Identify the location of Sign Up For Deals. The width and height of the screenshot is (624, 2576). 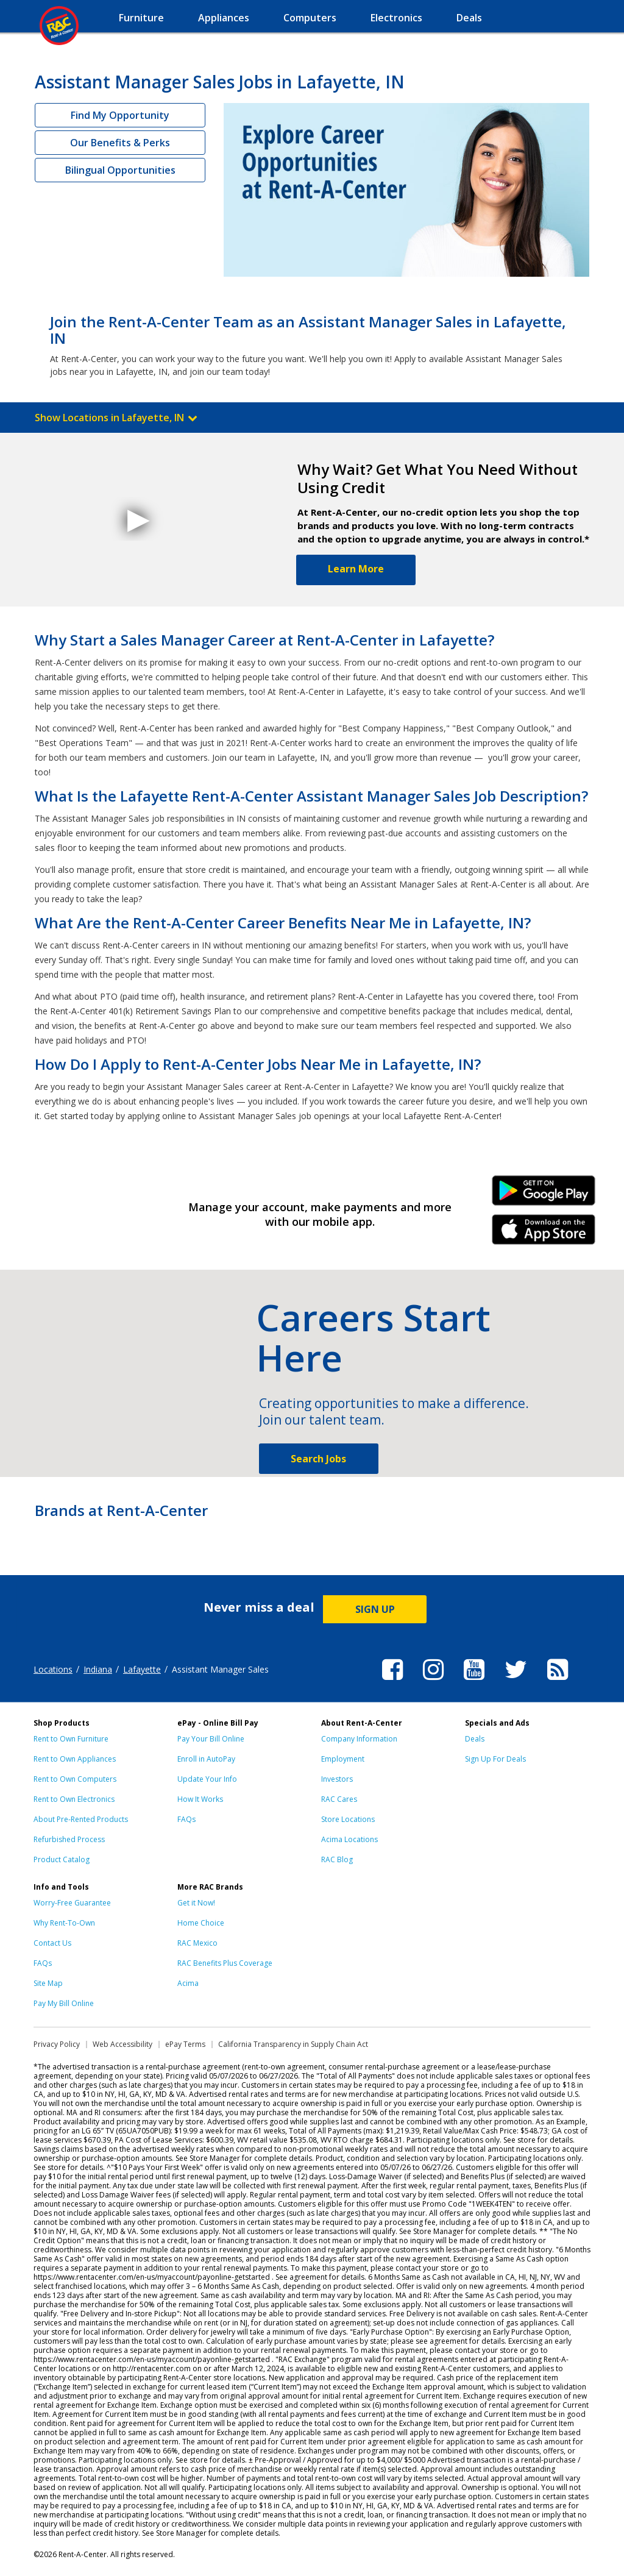
(495, 1759).